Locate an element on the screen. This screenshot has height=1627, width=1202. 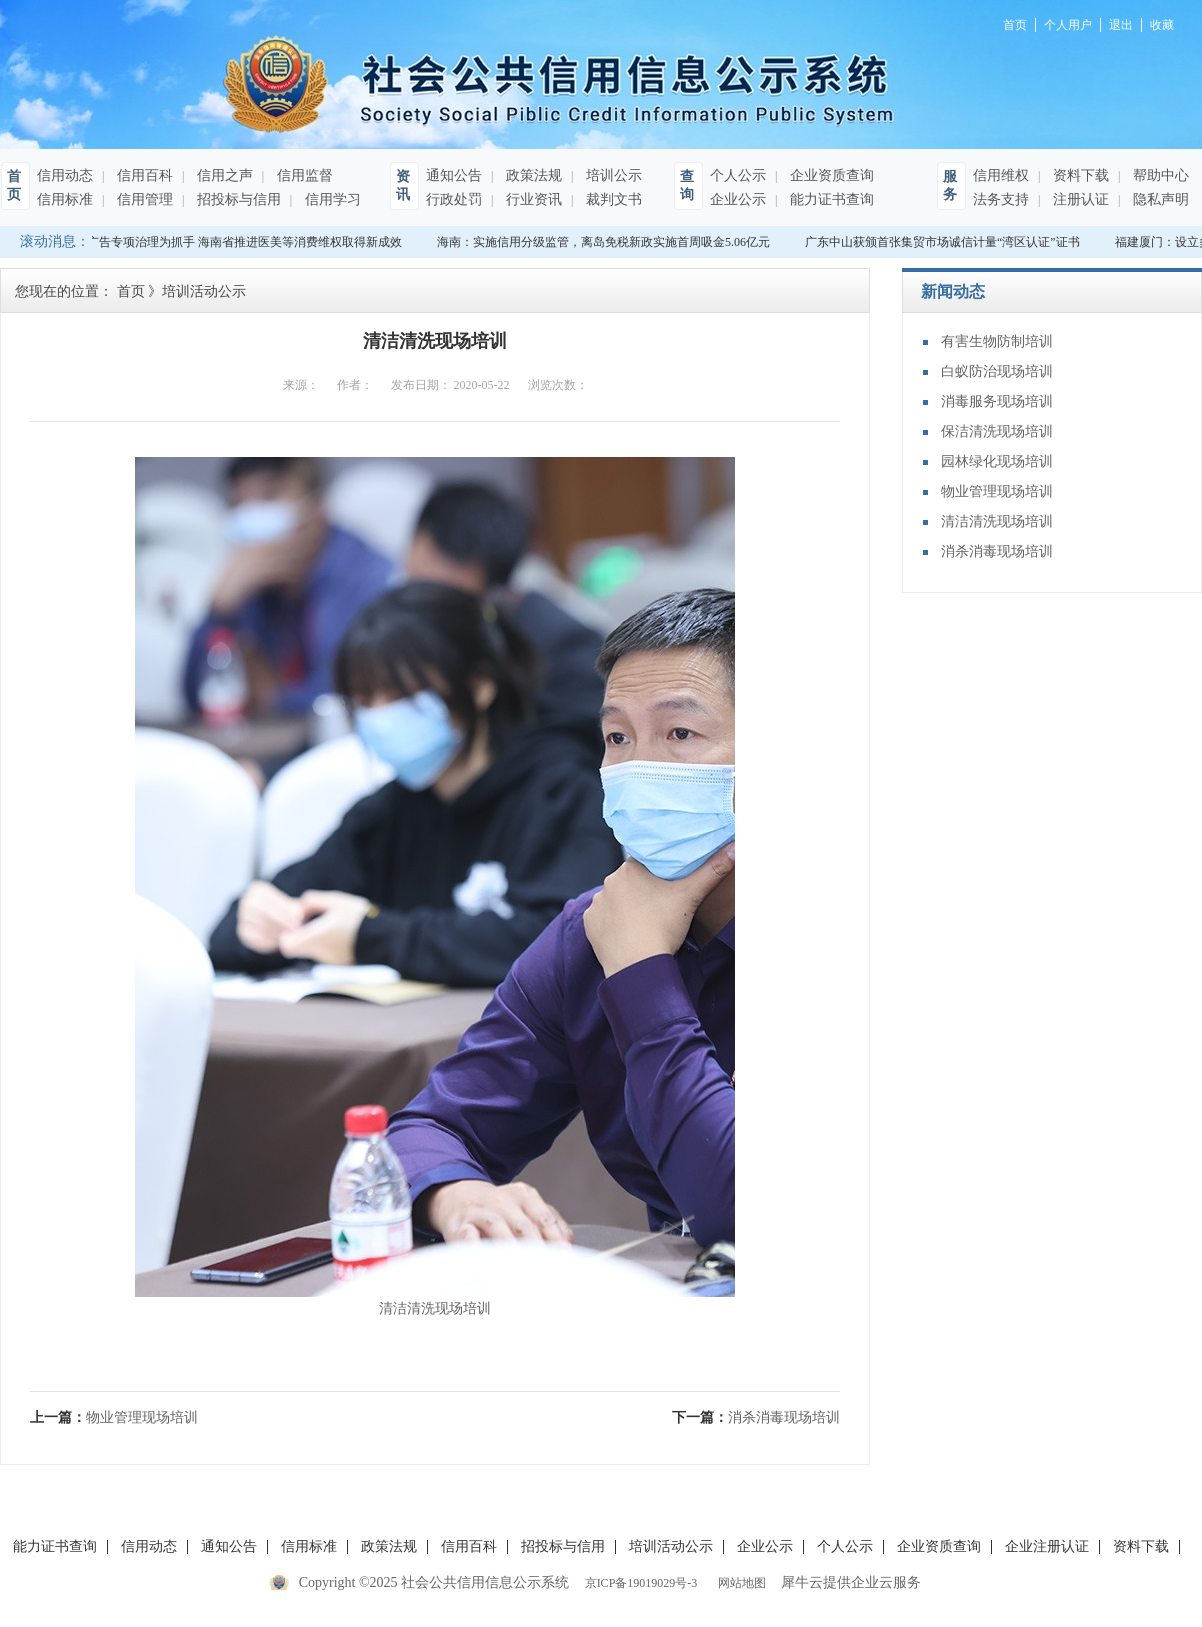
裁判文书 is located at coordinates (612, 199).